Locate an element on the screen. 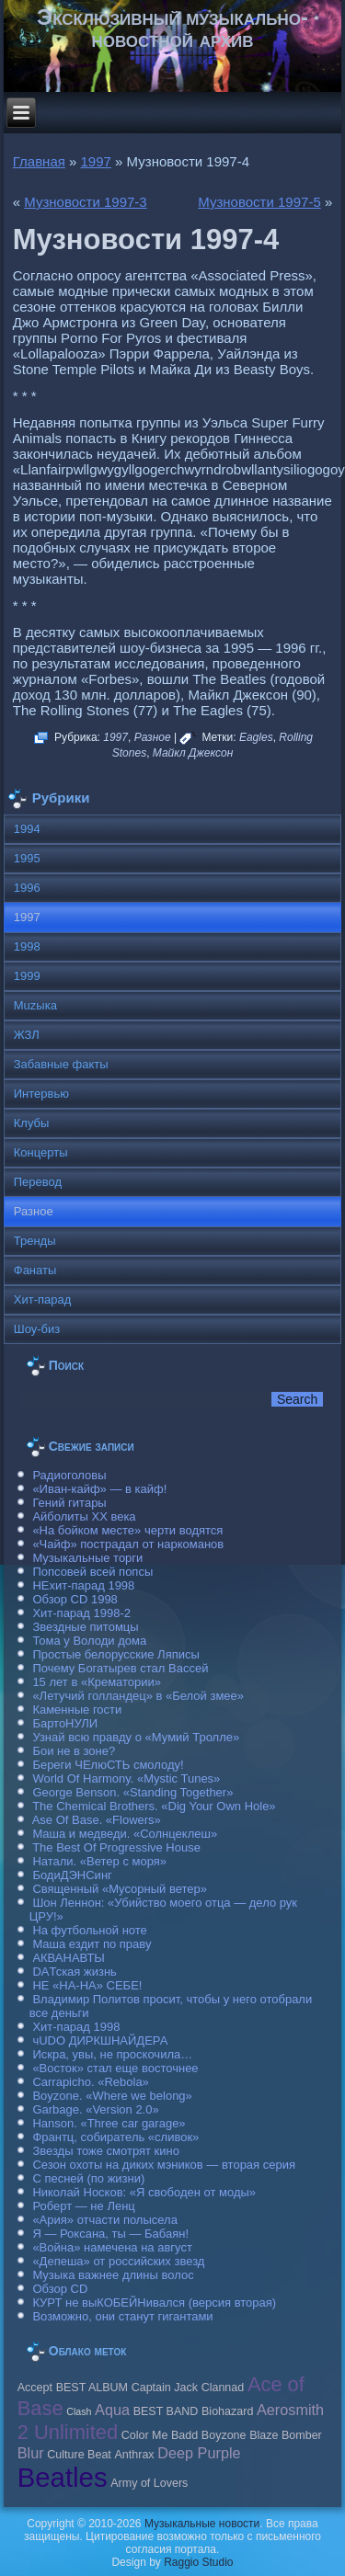 This screenshot has width=345, height=2576. Хит-парад 1998-2 is located at coordinates (81, 1613).